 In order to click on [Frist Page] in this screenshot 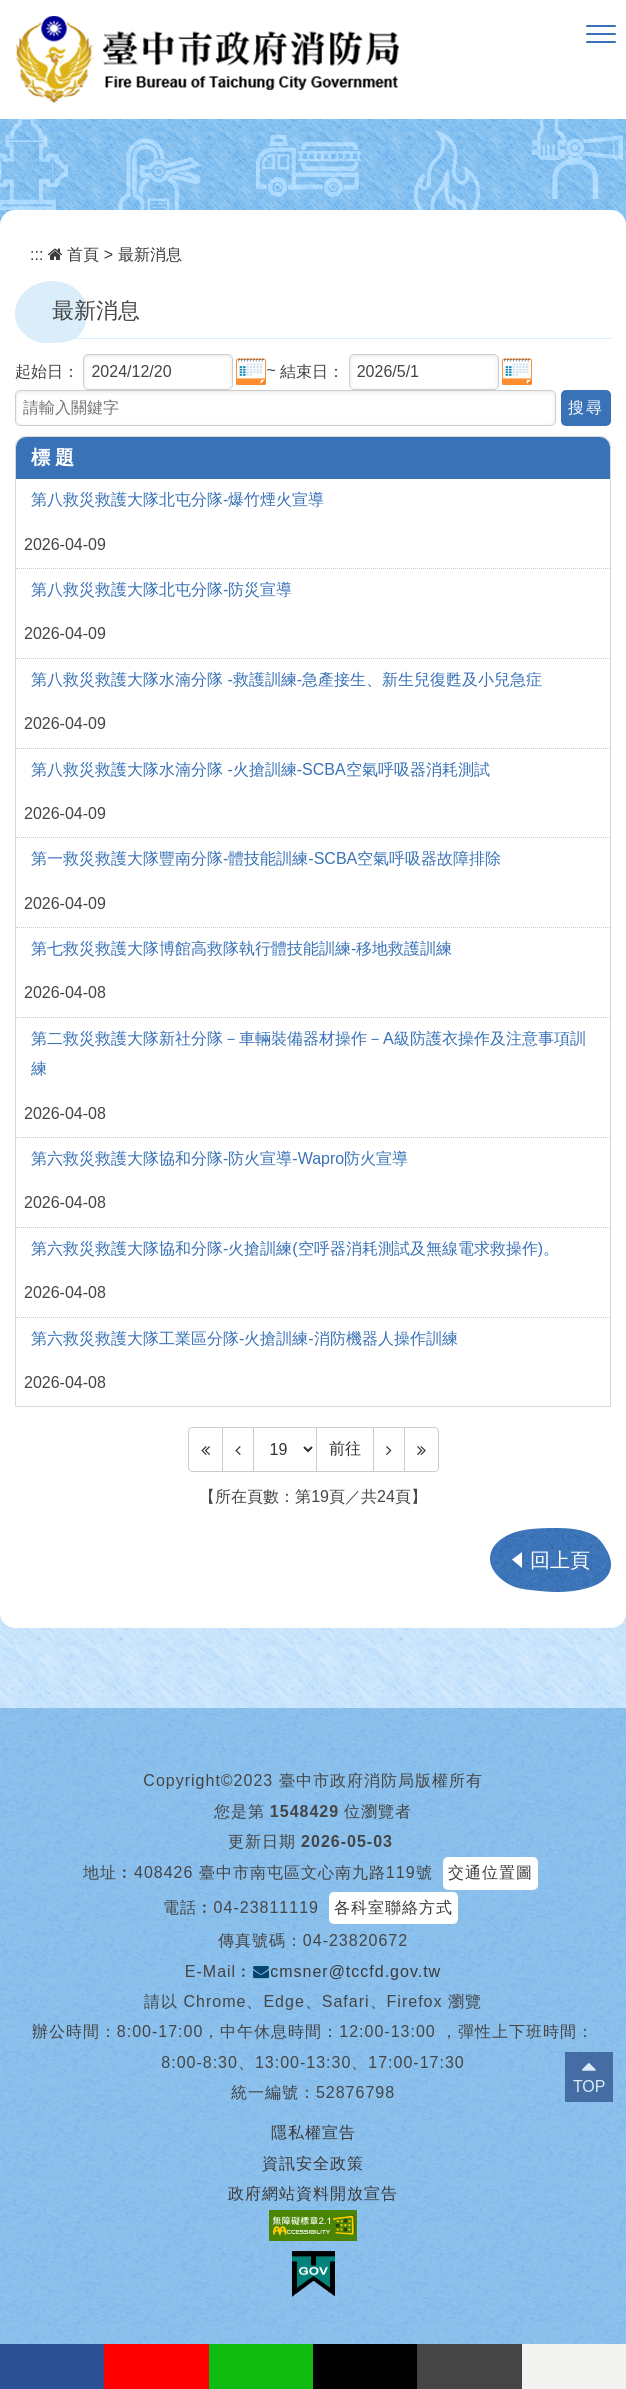, I will do `click(205, 1449)`.